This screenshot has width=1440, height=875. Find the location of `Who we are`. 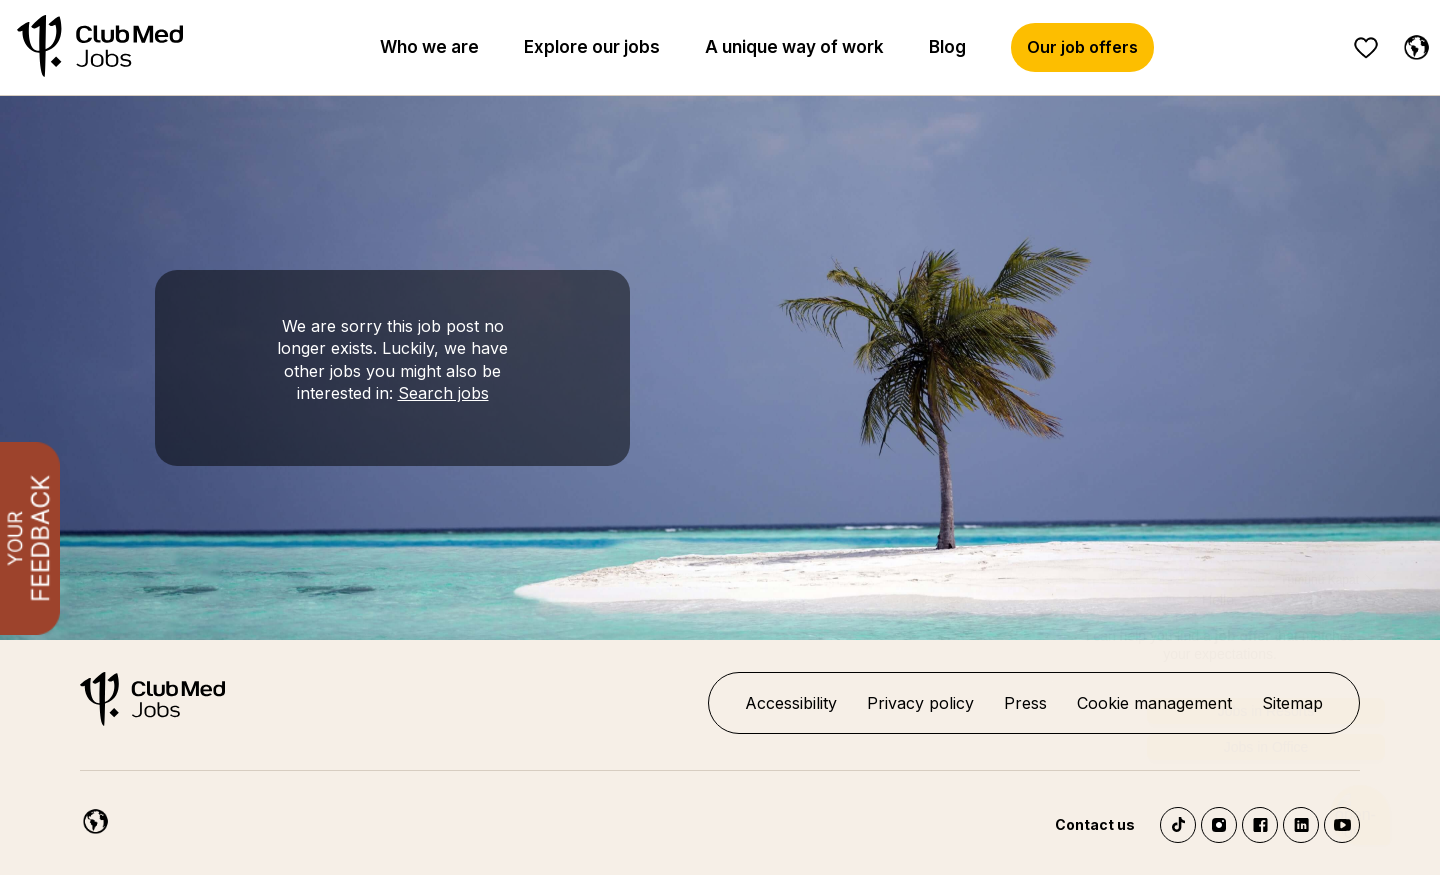

Who we are is located at coordinates (429, 47).